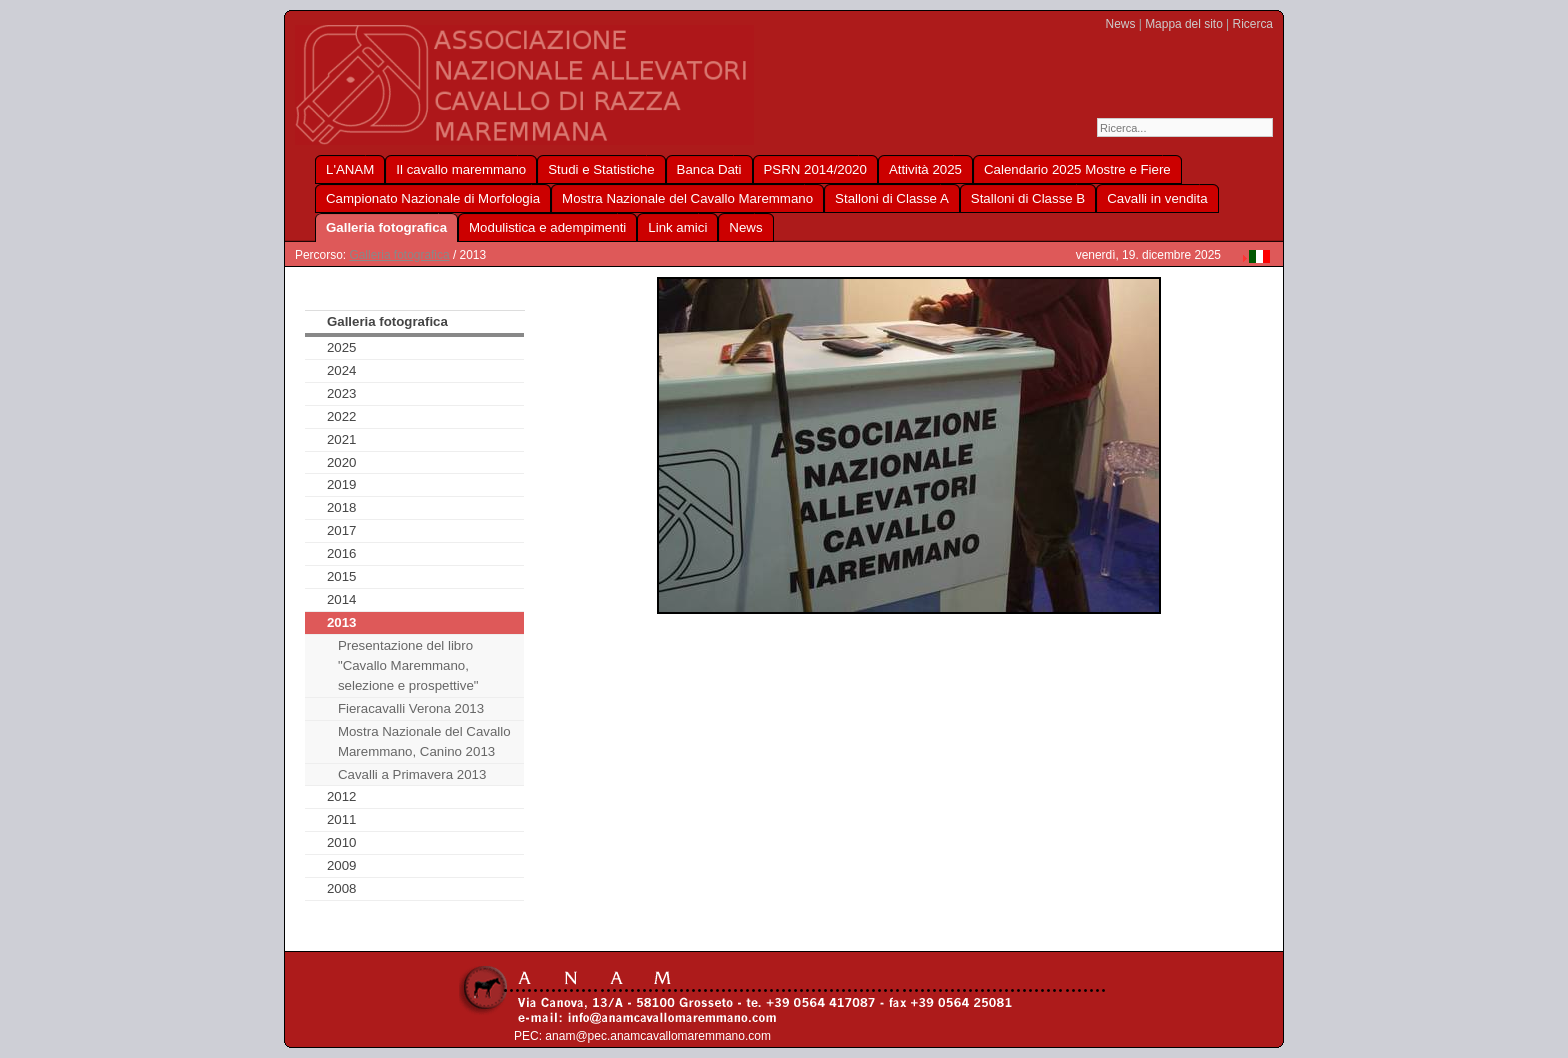 Image resolution: width=1568 pixels, height=1058 pixels. I want to click on Mappa del sito, so click(1184, 24).